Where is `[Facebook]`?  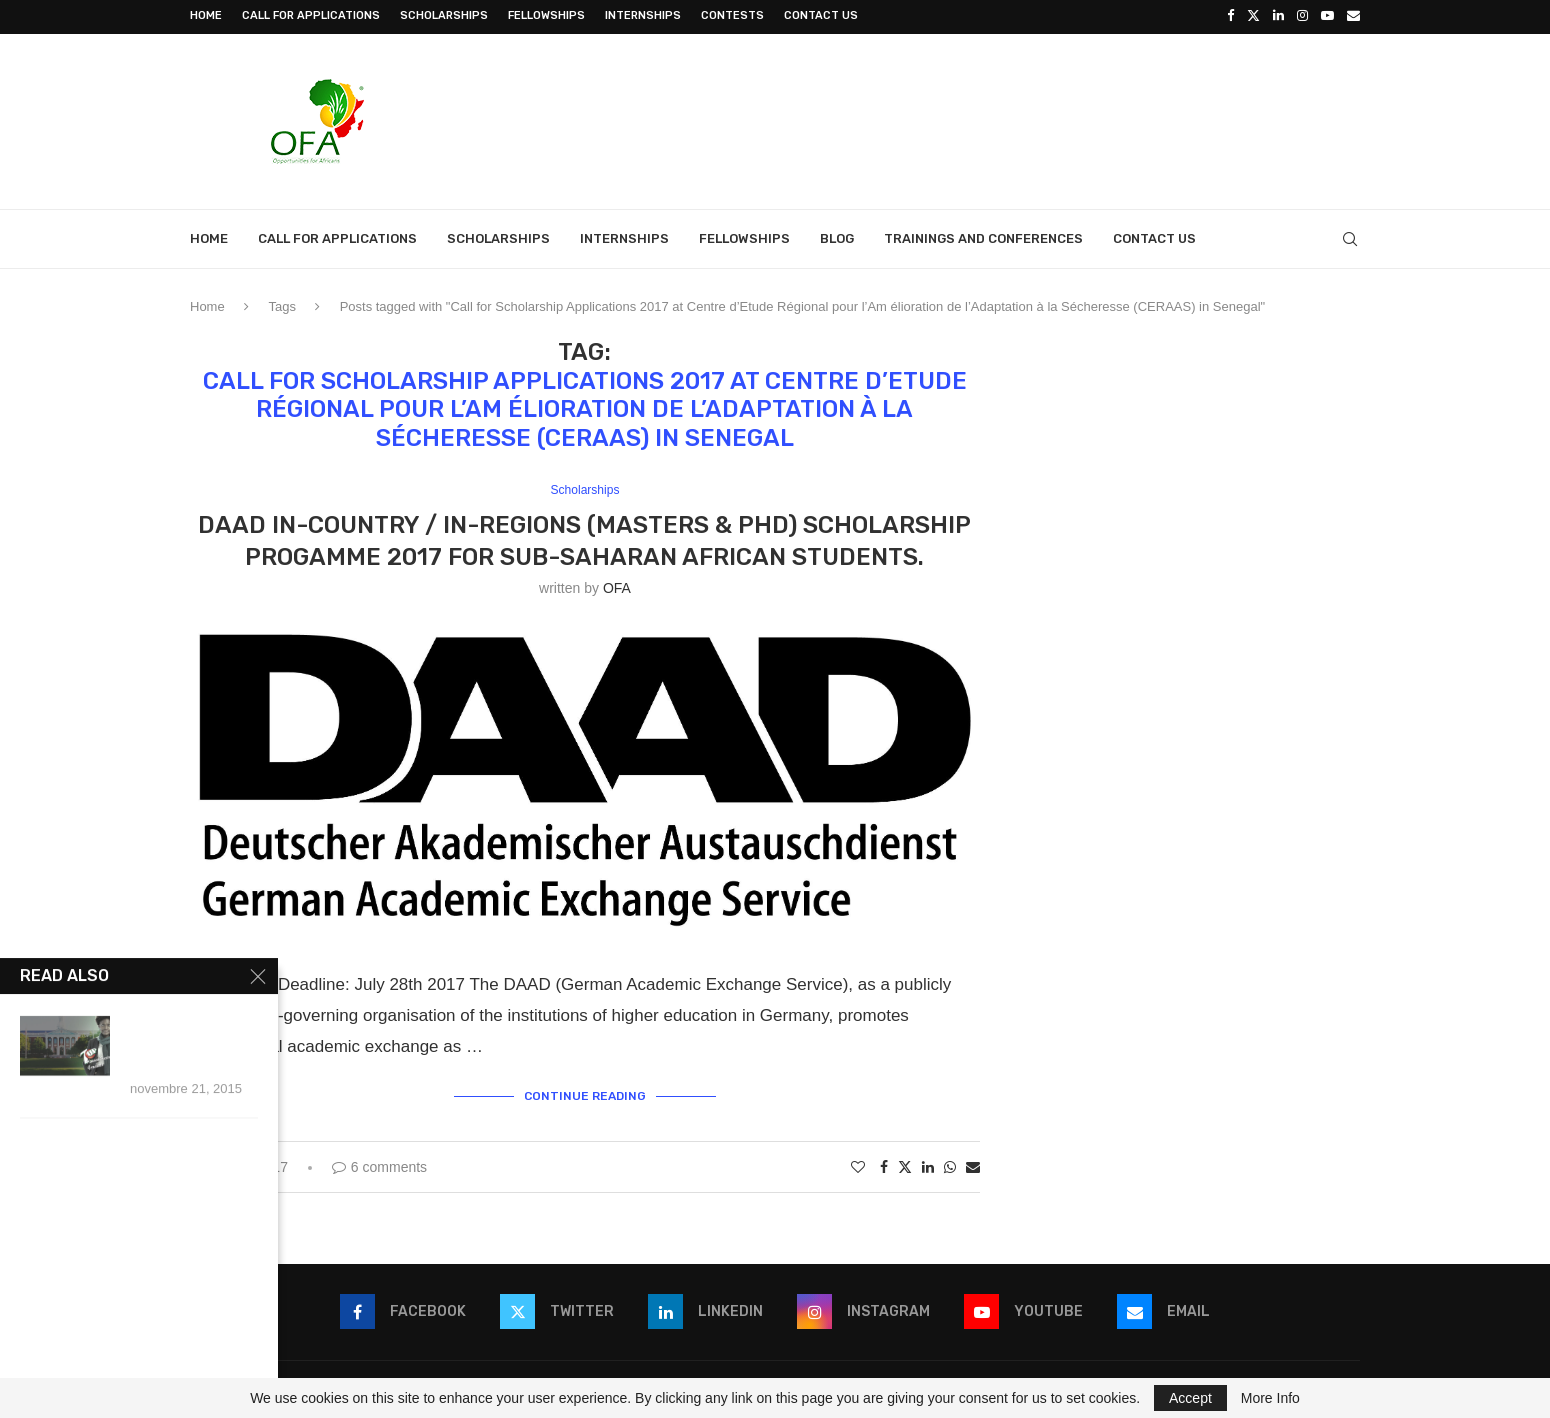 [Facebook] is located at coordinates (1230, 16).